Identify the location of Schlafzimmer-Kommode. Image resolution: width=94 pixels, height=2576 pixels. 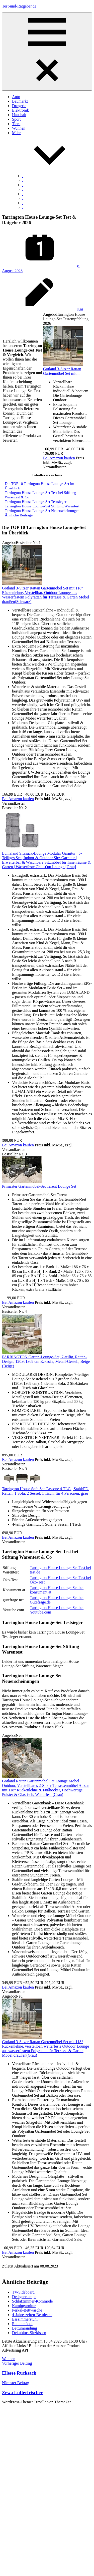
(32, 2301).